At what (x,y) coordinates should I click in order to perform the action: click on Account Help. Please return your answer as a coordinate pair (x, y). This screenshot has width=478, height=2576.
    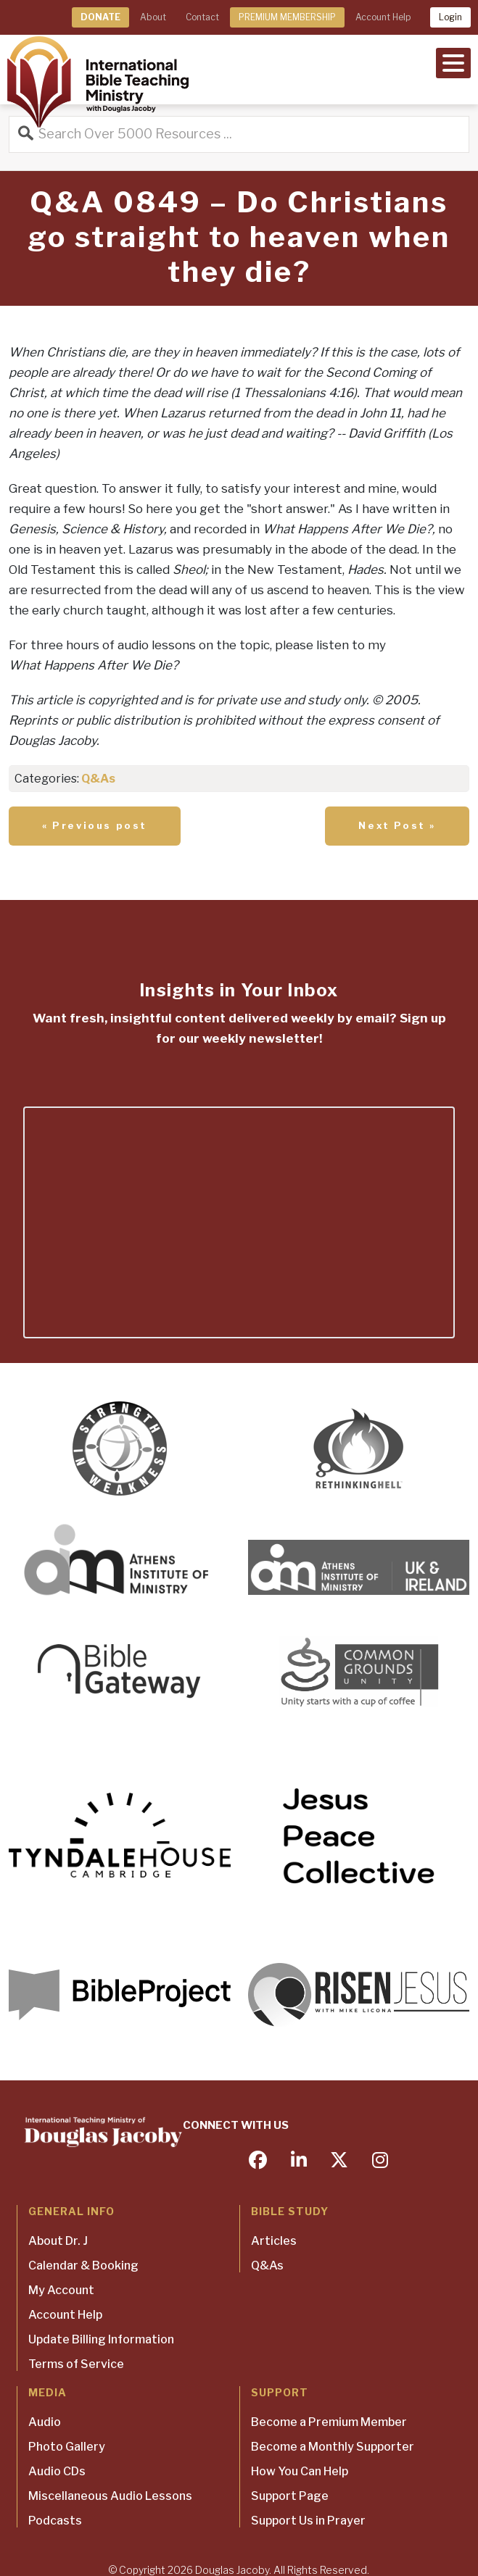
    Looking at the image, I should click on (383, 17).